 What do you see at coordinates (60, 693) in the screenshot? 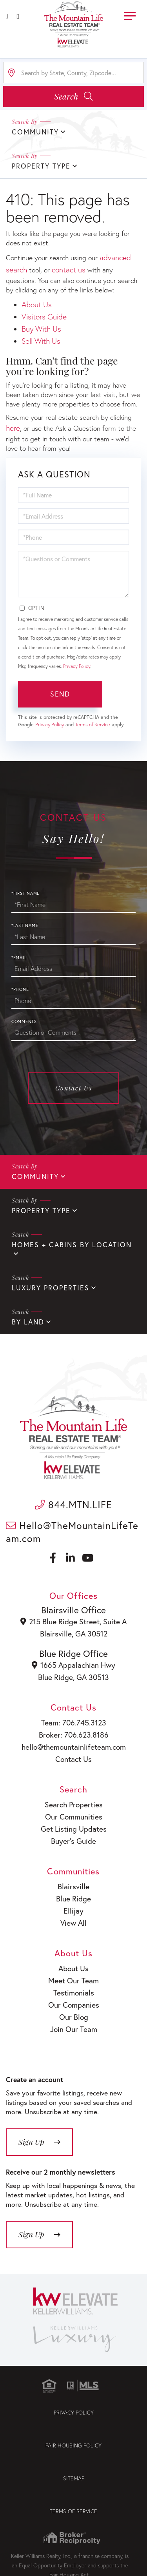
I see `Send` at bounding box center [60, 693].